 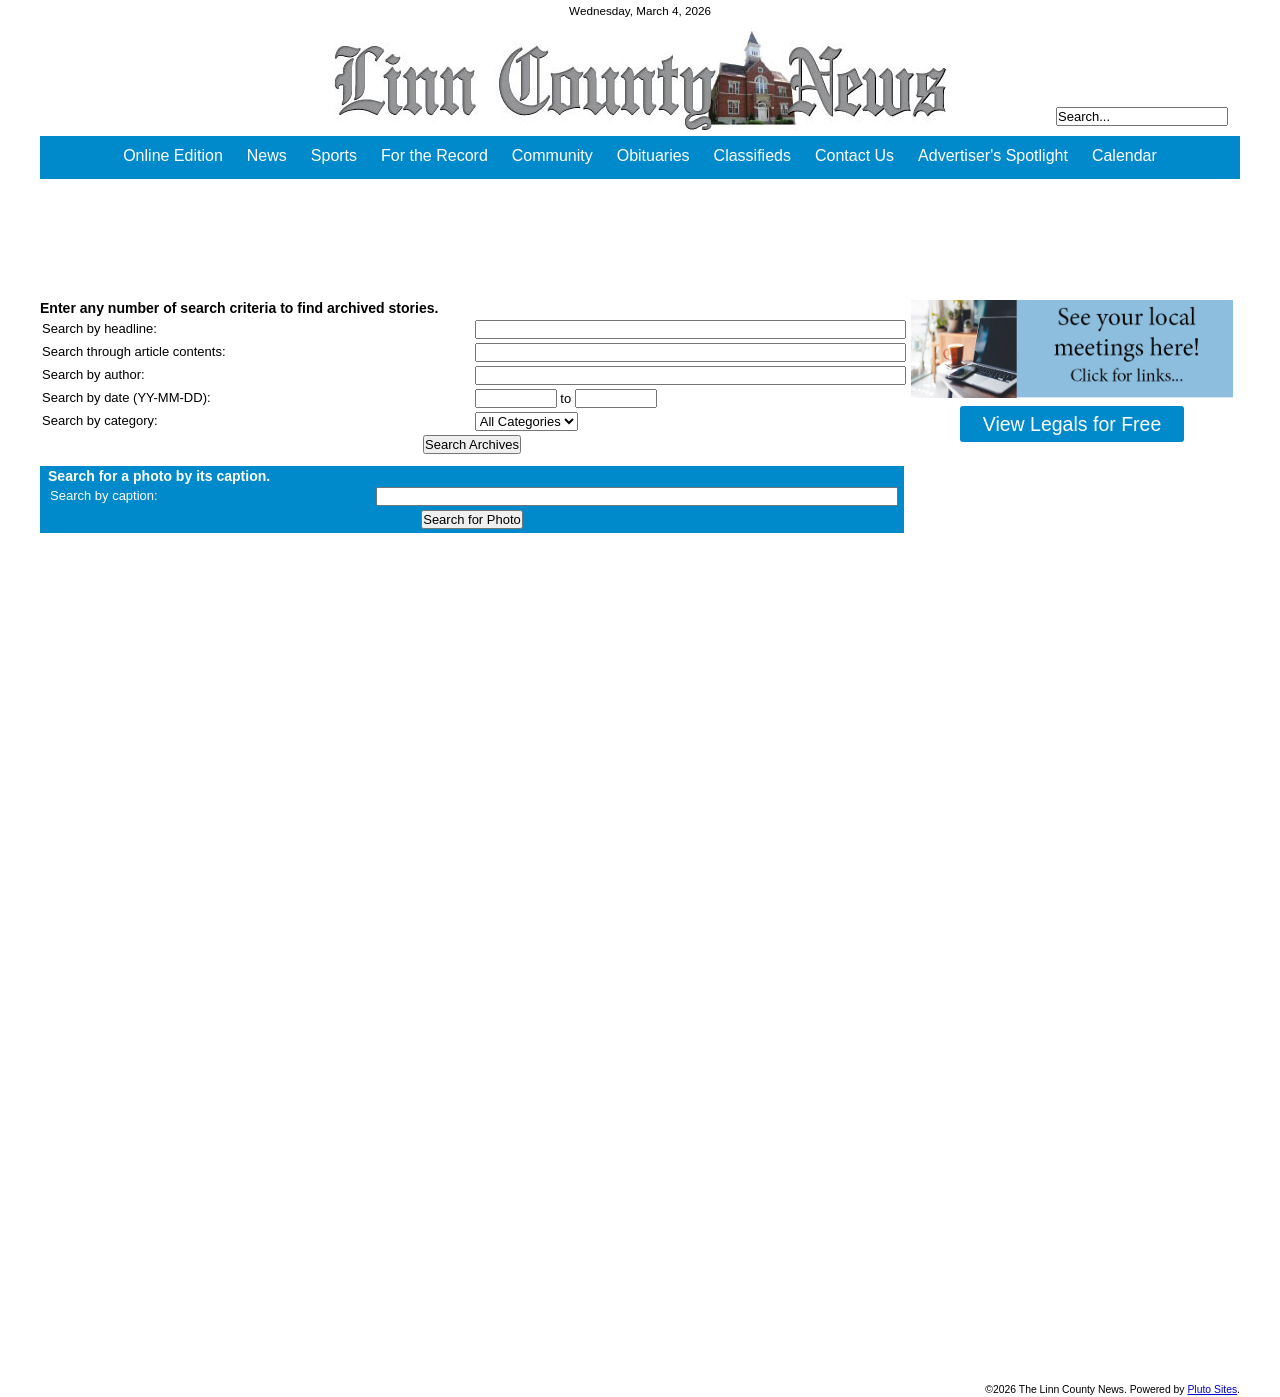 I want to click on Advertiser's Spotlight, so click(x=993, y=155).